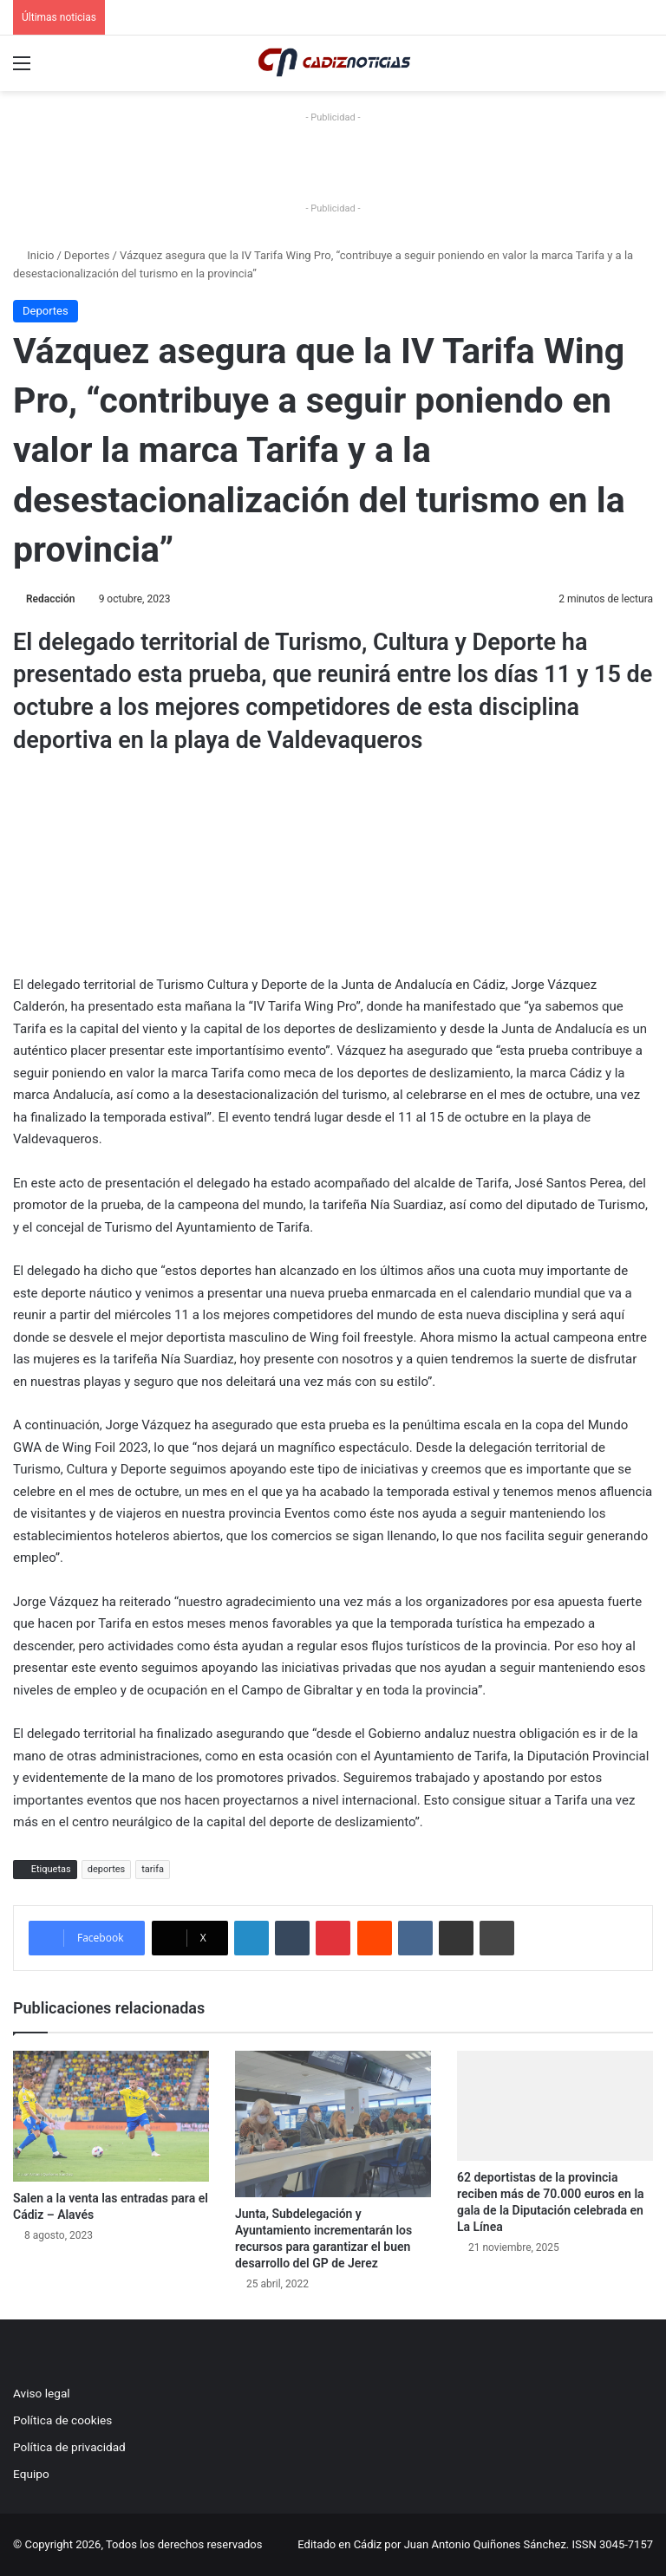 The width and height of the screenshot is (666, 2576). Describe the element at coordinates (62, 2420) in the screenshot. I see `Política de cookies` at that location.